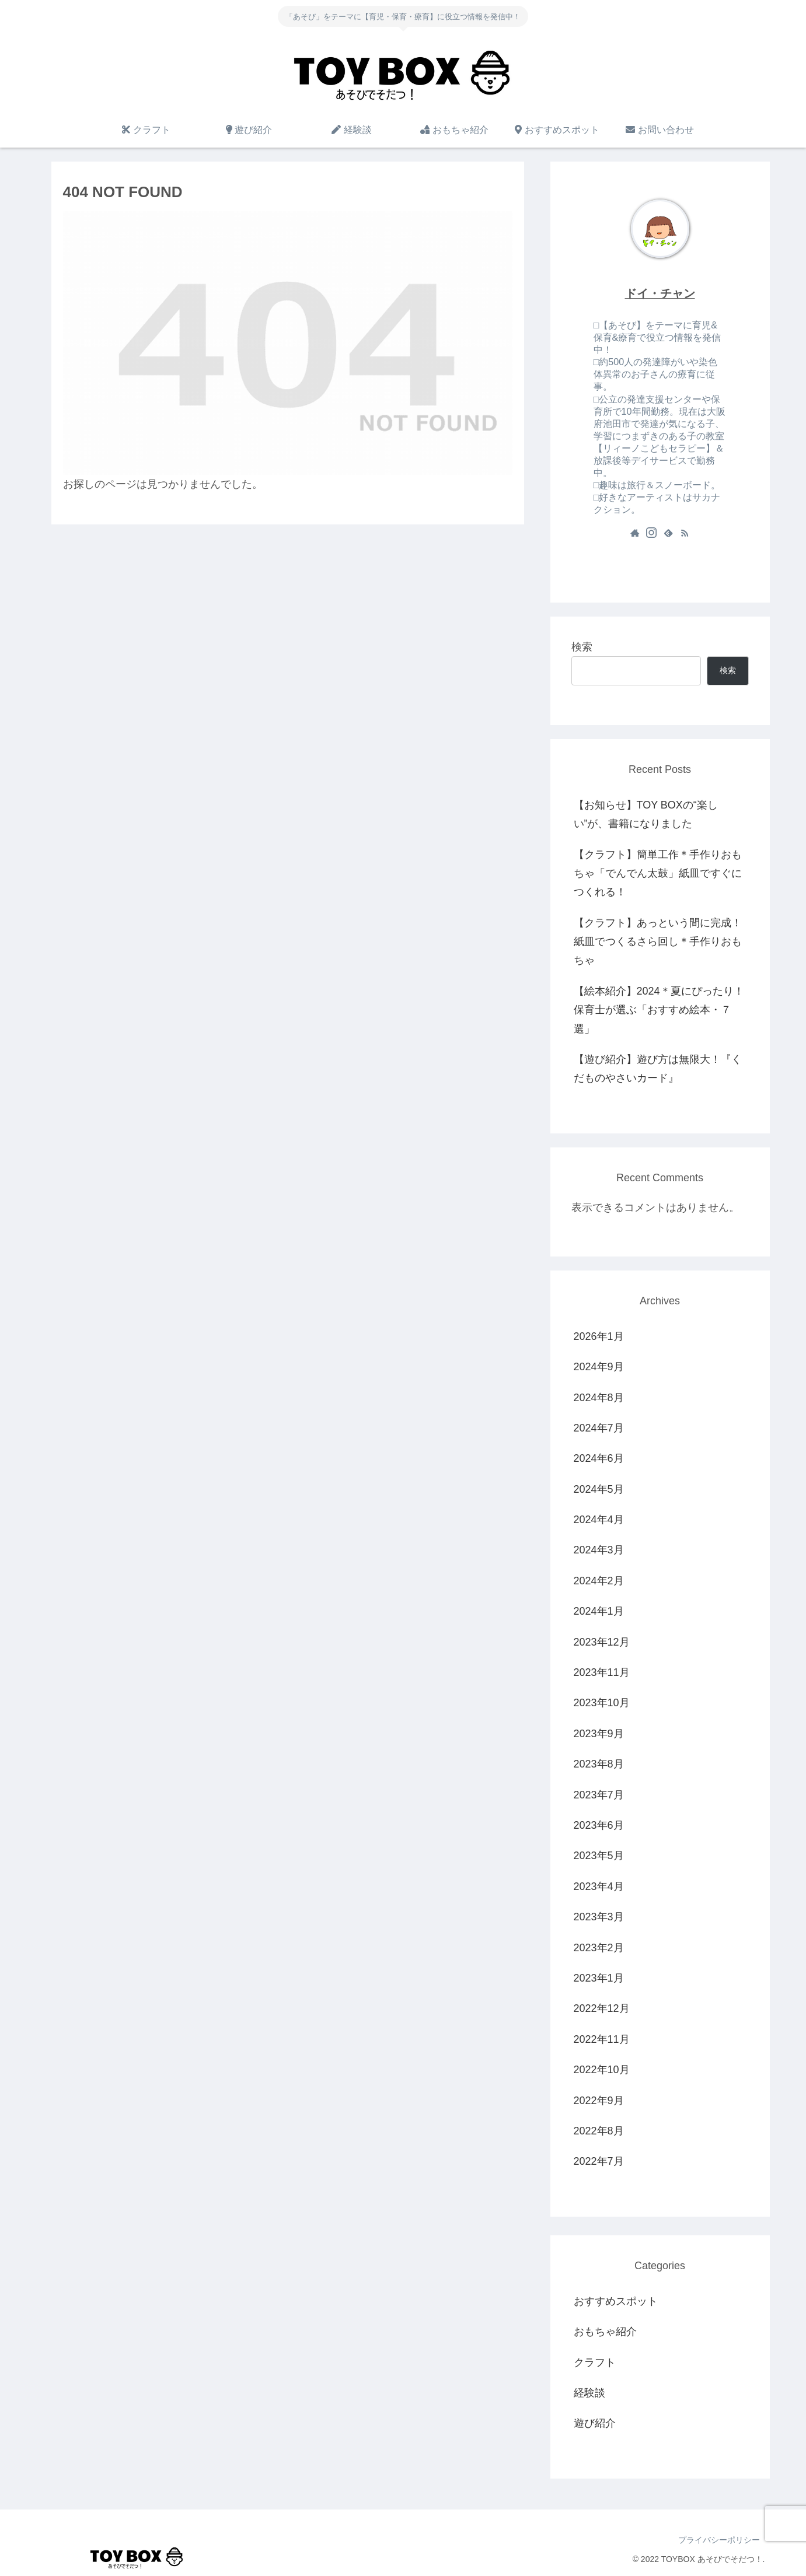 The image size is (806, 2576). Describe the element at coordinates (658, 942) in the screenshot. I see `【クラフト】あっという間に完成！紙皿でつくるさら回し＊手作りおもちゃ` at that location.